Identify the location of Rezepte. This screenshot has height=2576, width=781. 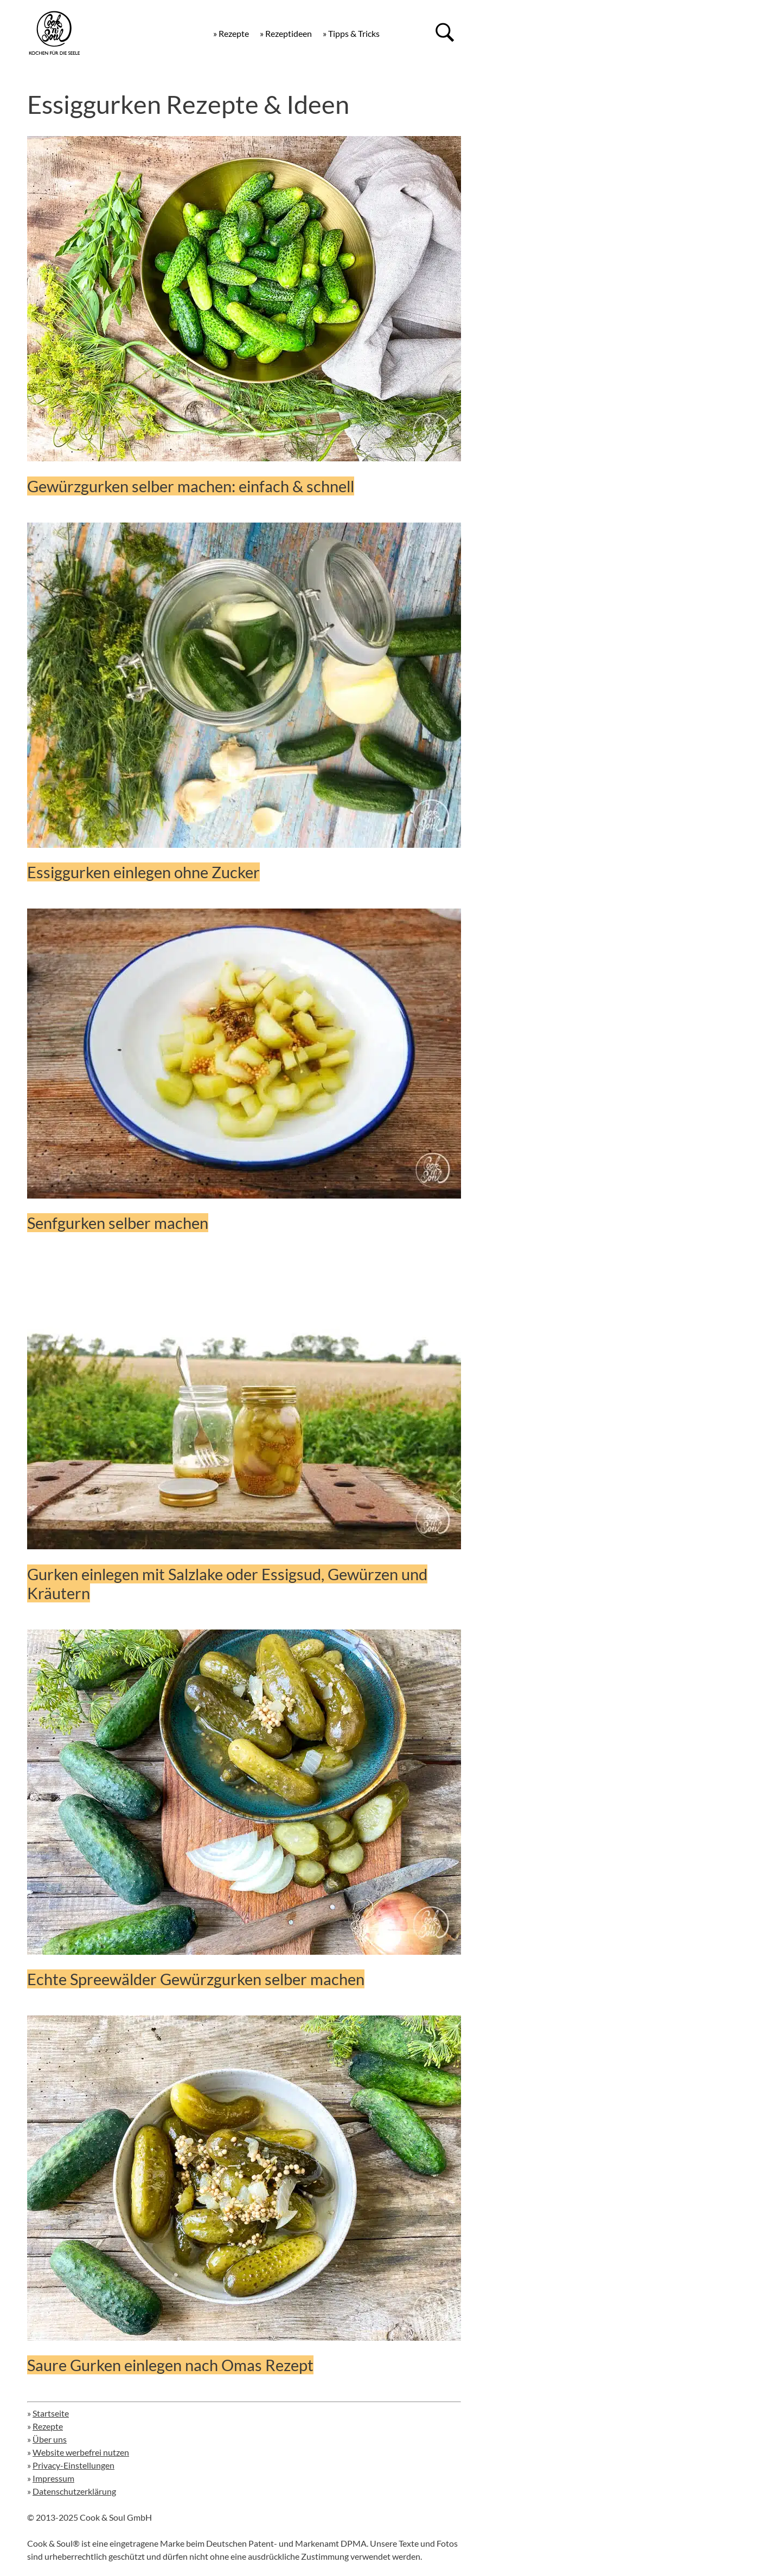
(48, 2426).